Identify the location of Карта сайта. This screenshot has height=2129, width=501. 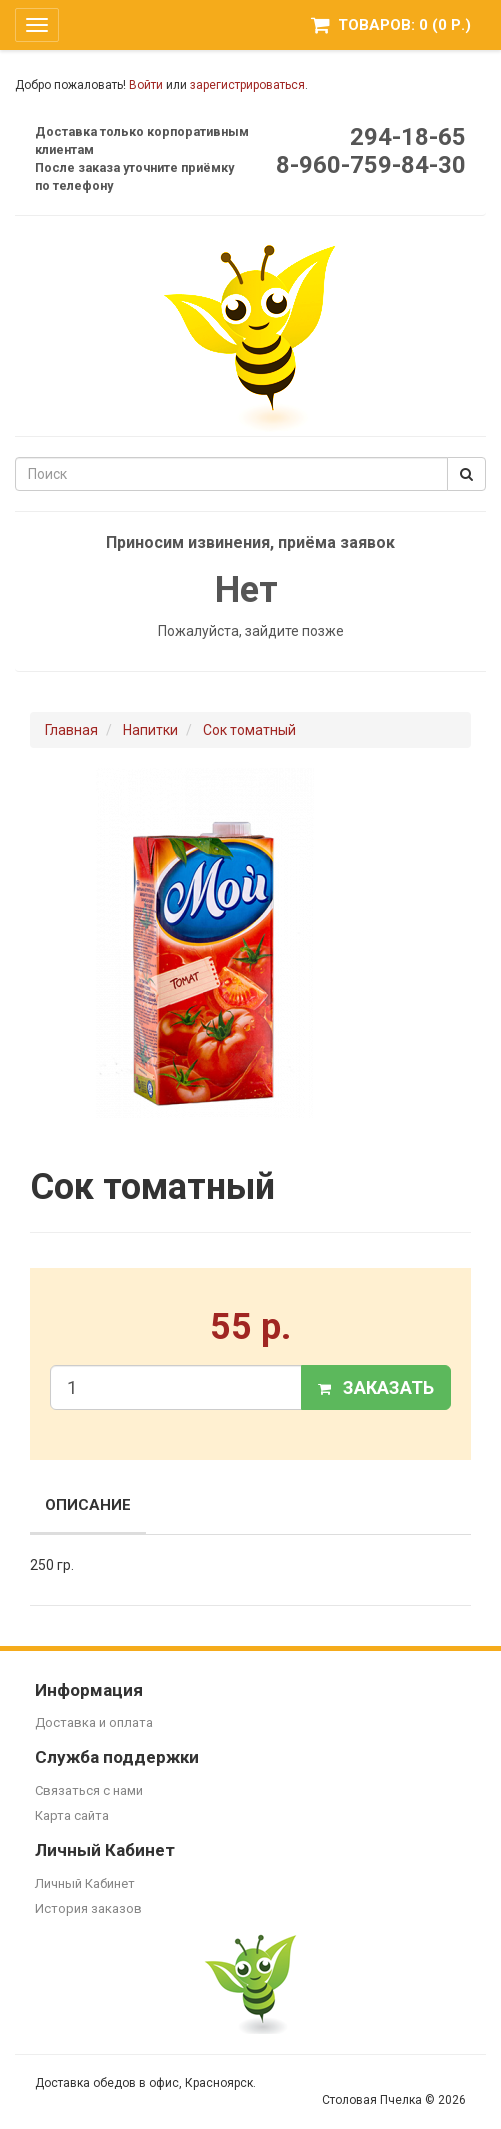
(72, 1815).